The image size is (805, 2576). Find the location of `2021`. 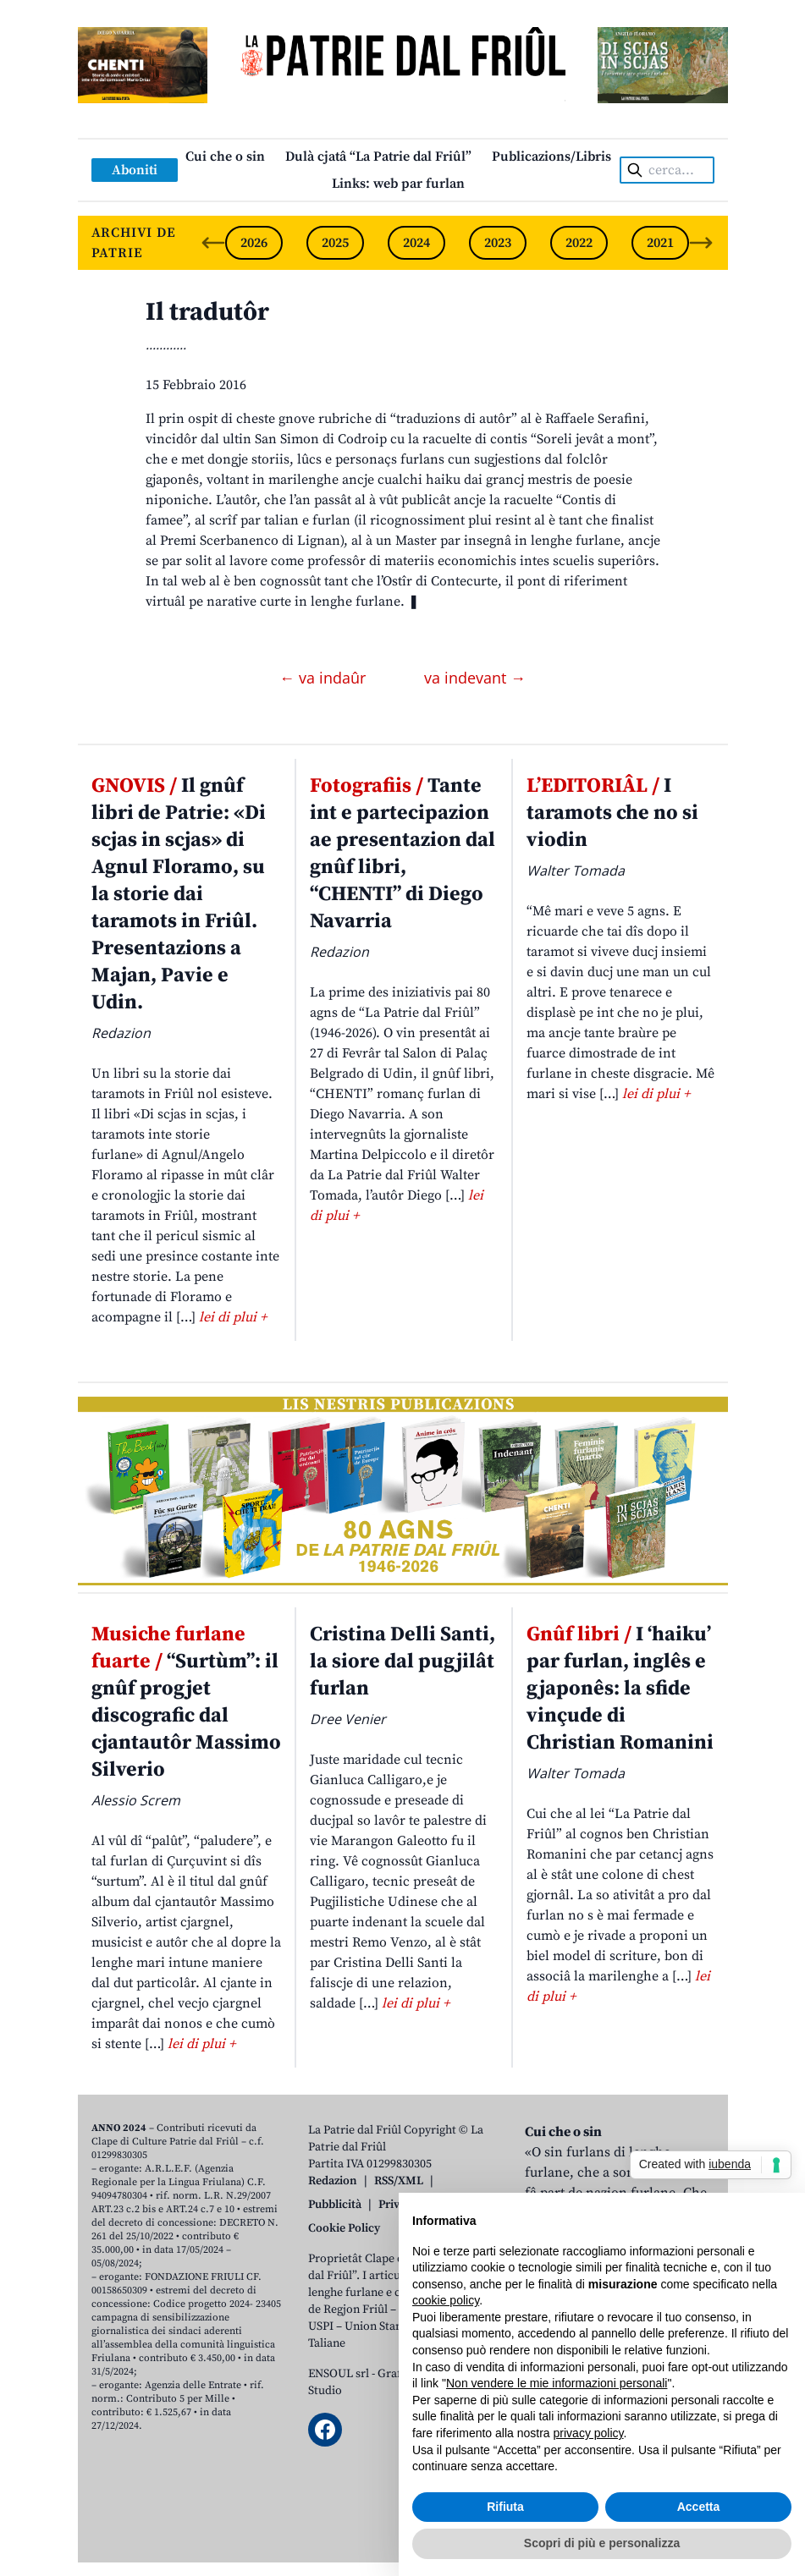

2021 is located at coordinates (660, 242).